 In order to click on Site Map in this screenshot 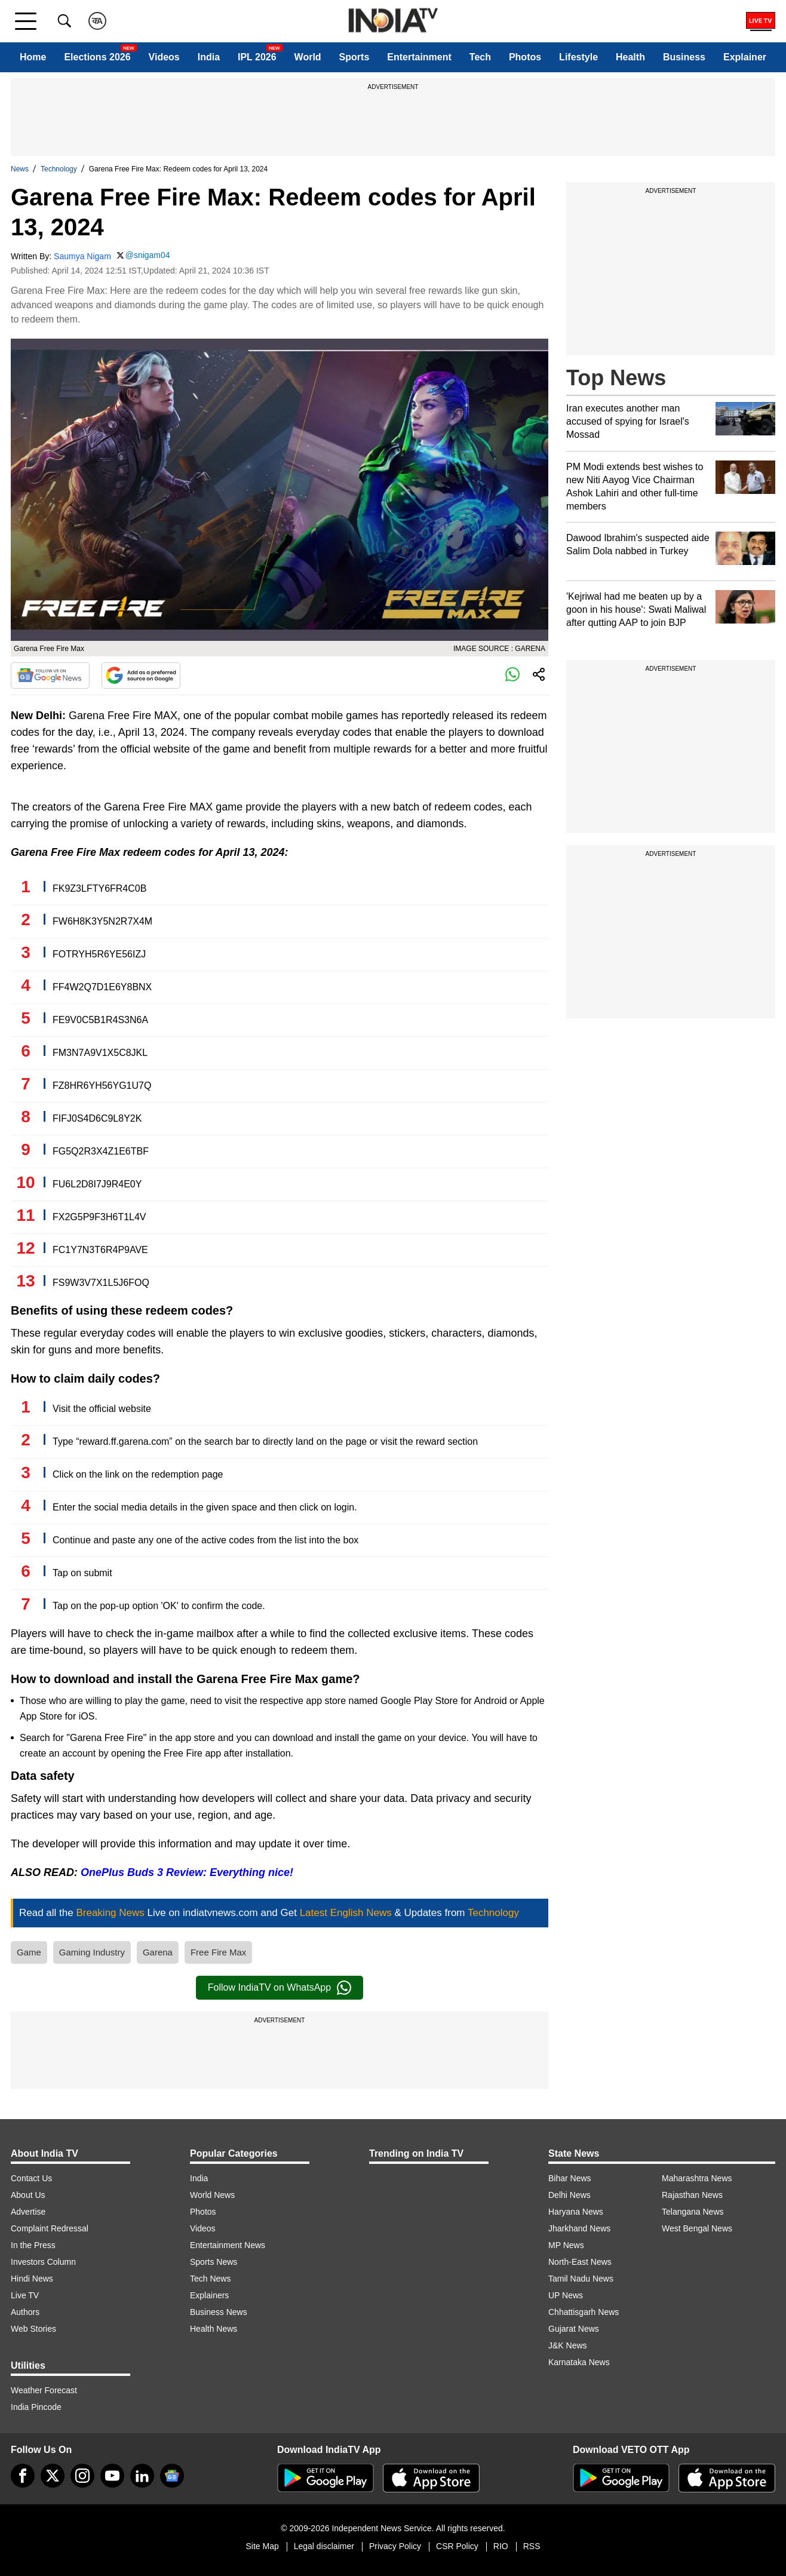, I will do `click(261, 2546)`.